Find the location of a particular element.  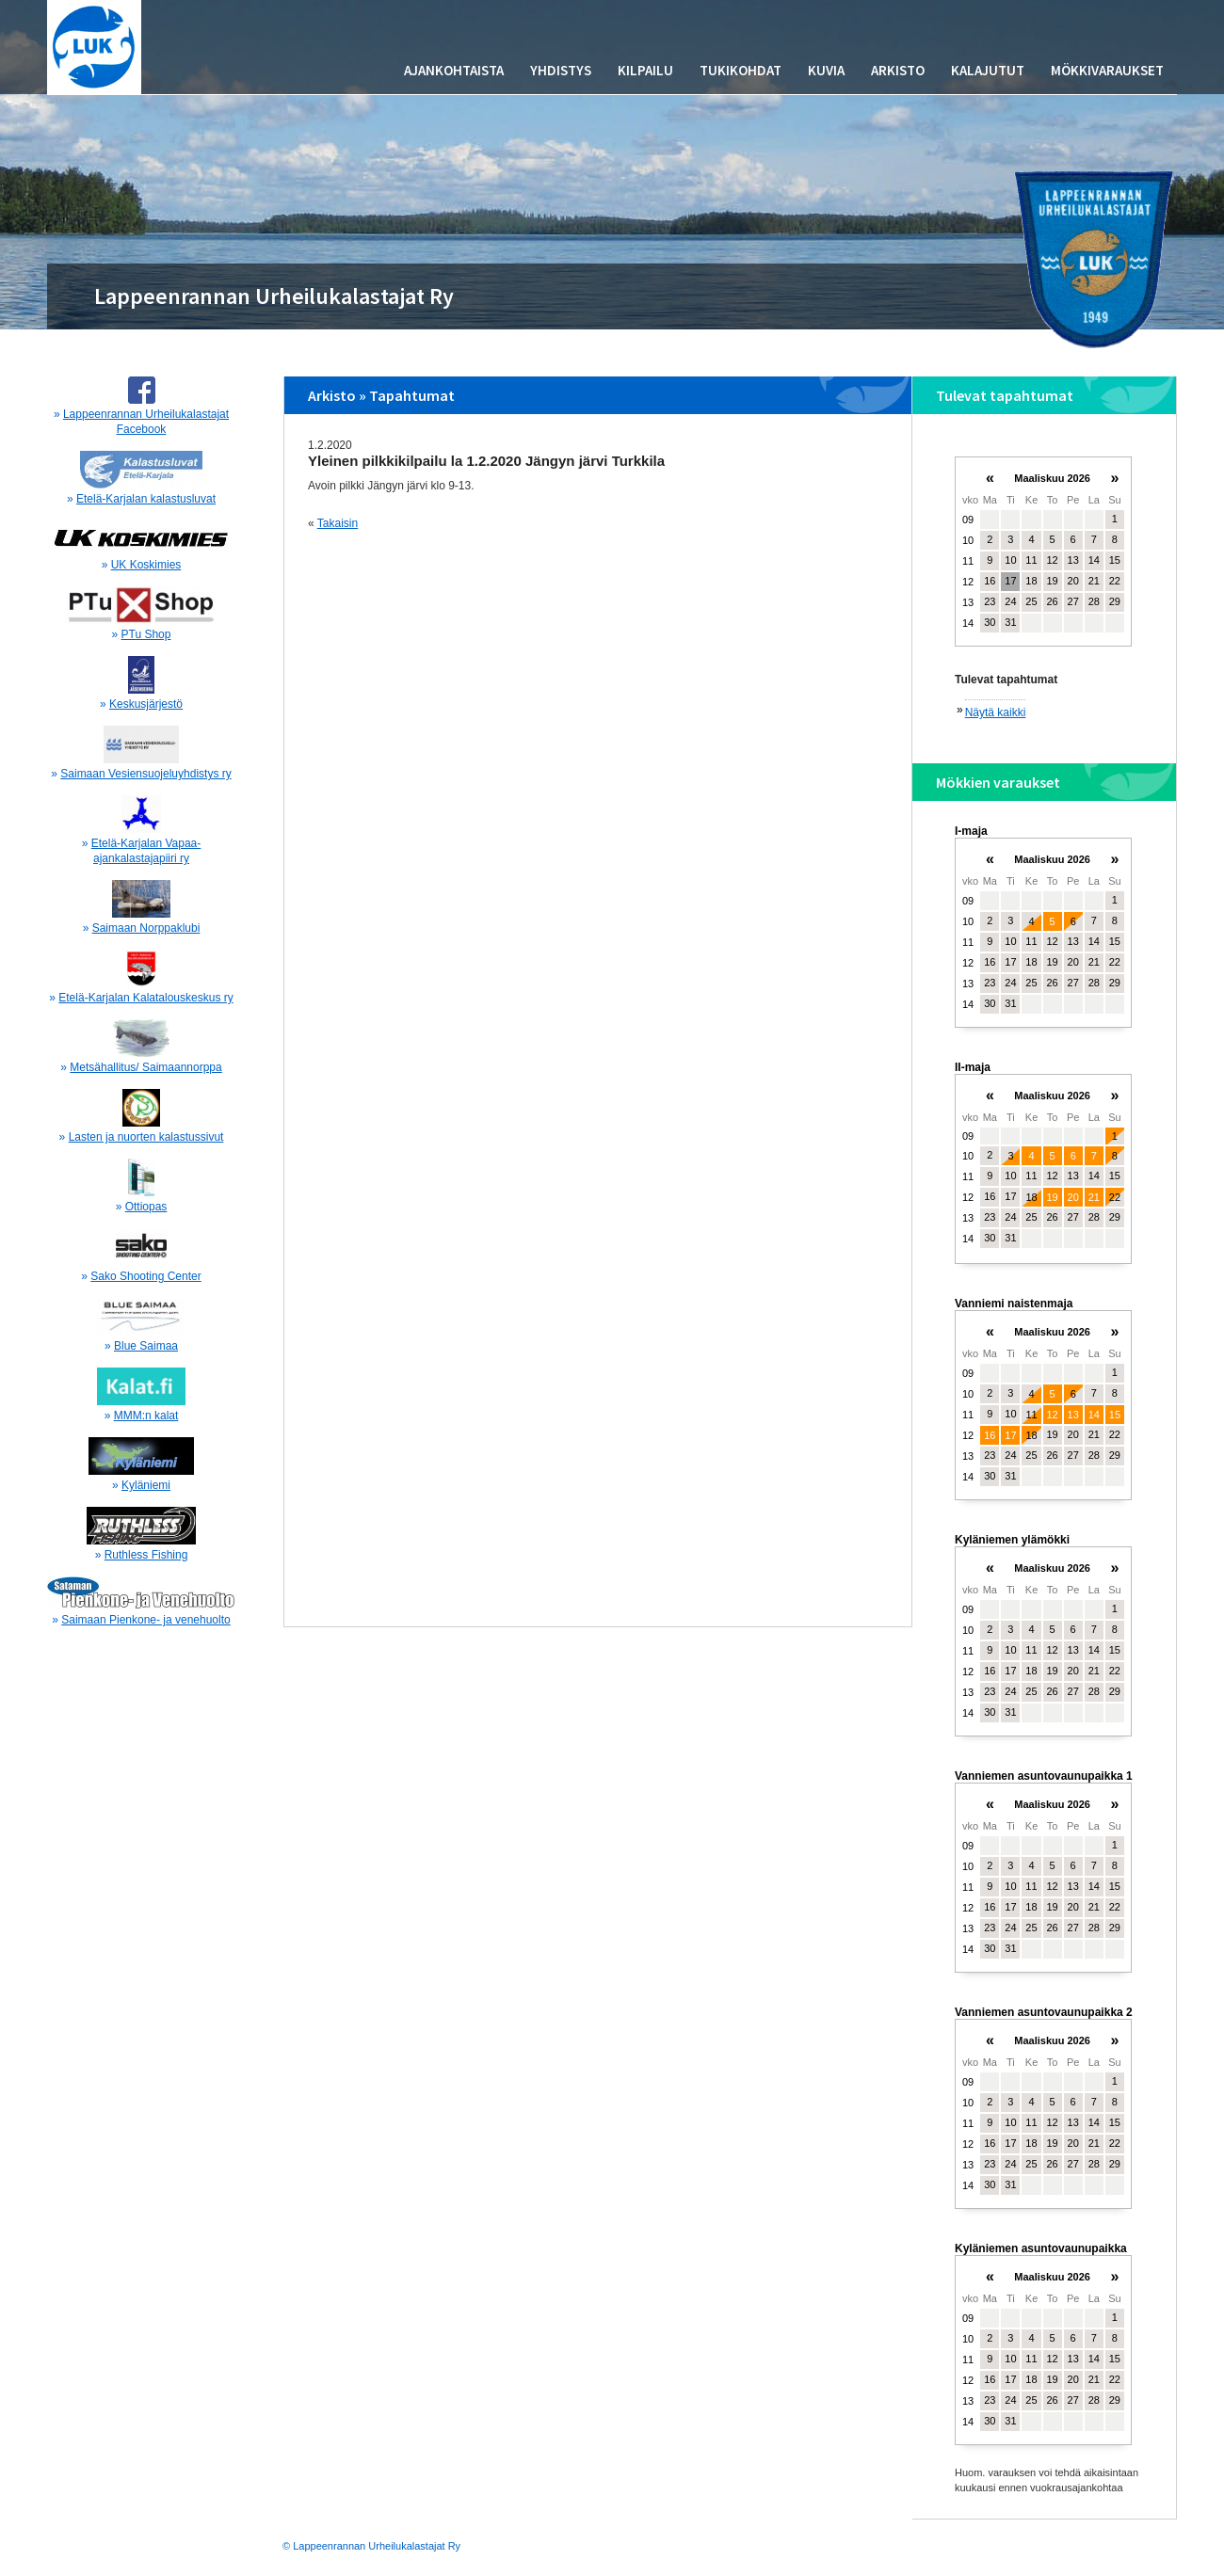

Keskusjärjestö is located at coordinates (146, 704).